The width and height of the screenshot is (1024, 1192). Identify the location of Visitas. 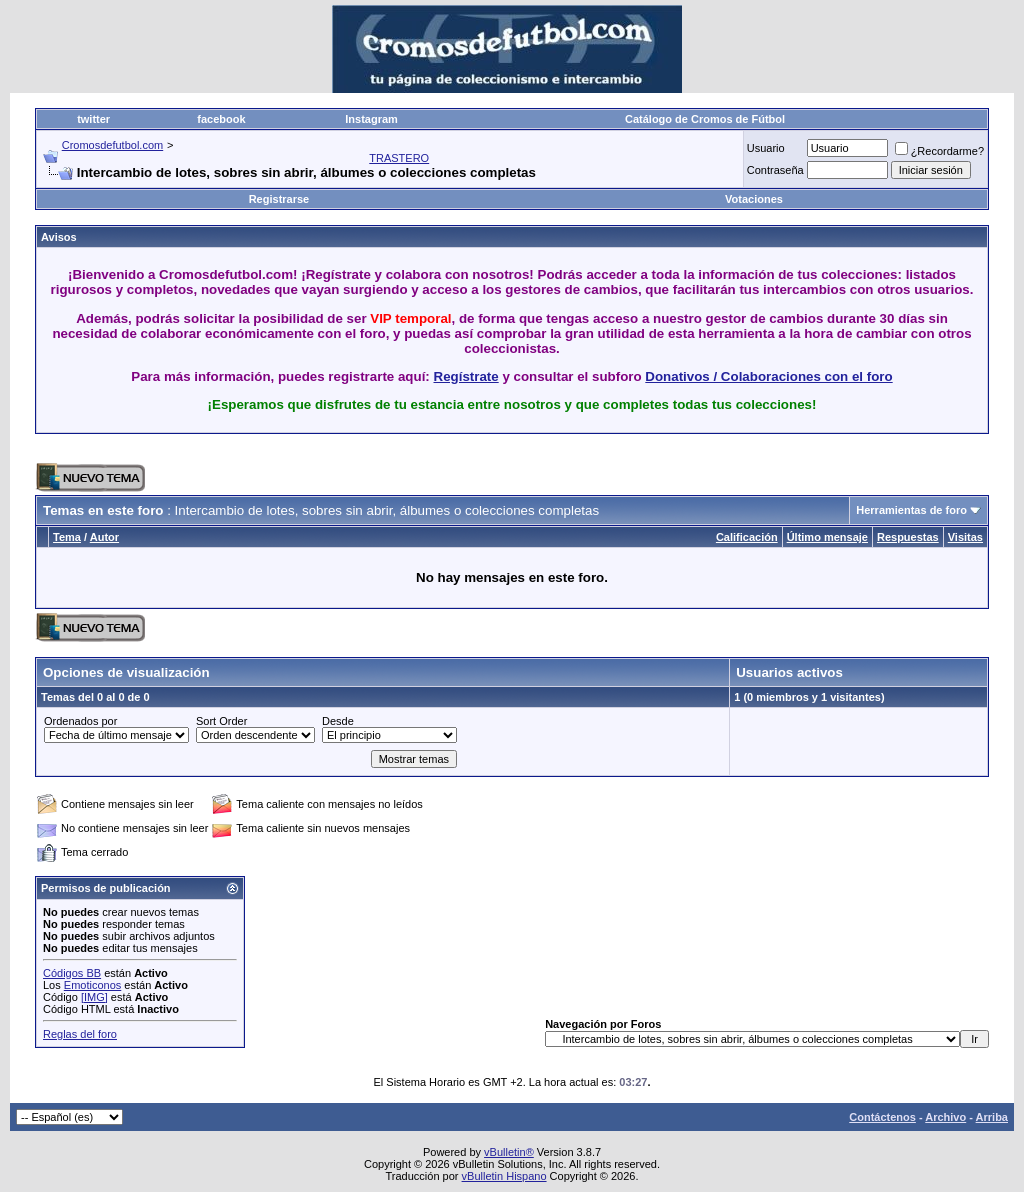
(965, 537).